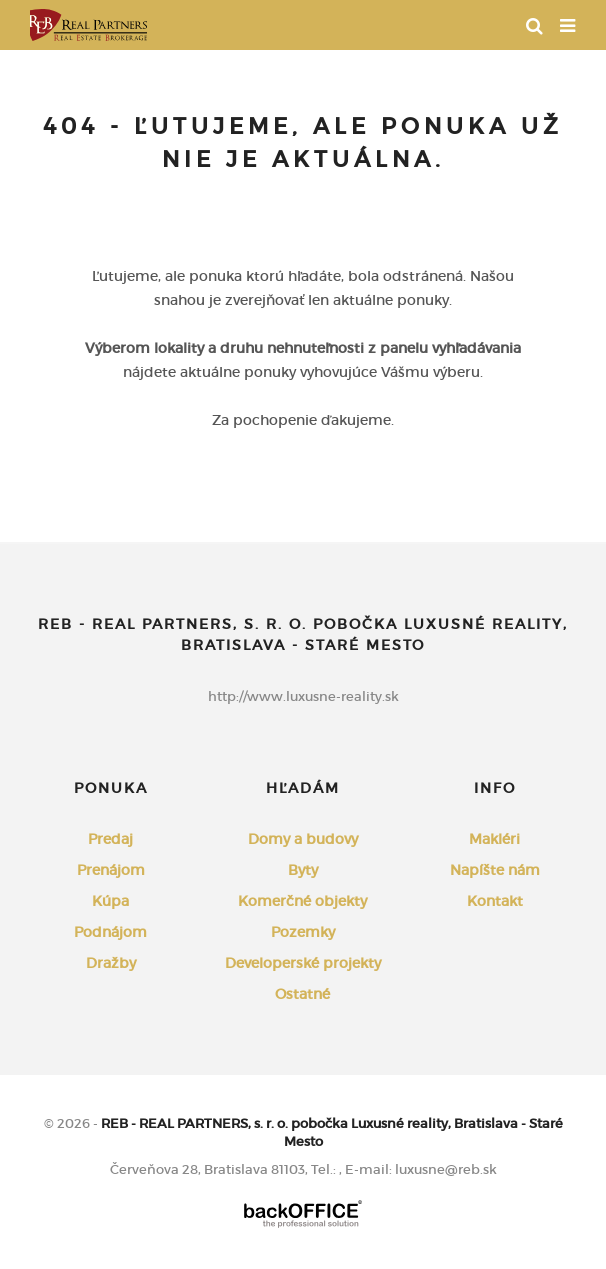  I want to click on Komerčné objekty, so click(302, 901).